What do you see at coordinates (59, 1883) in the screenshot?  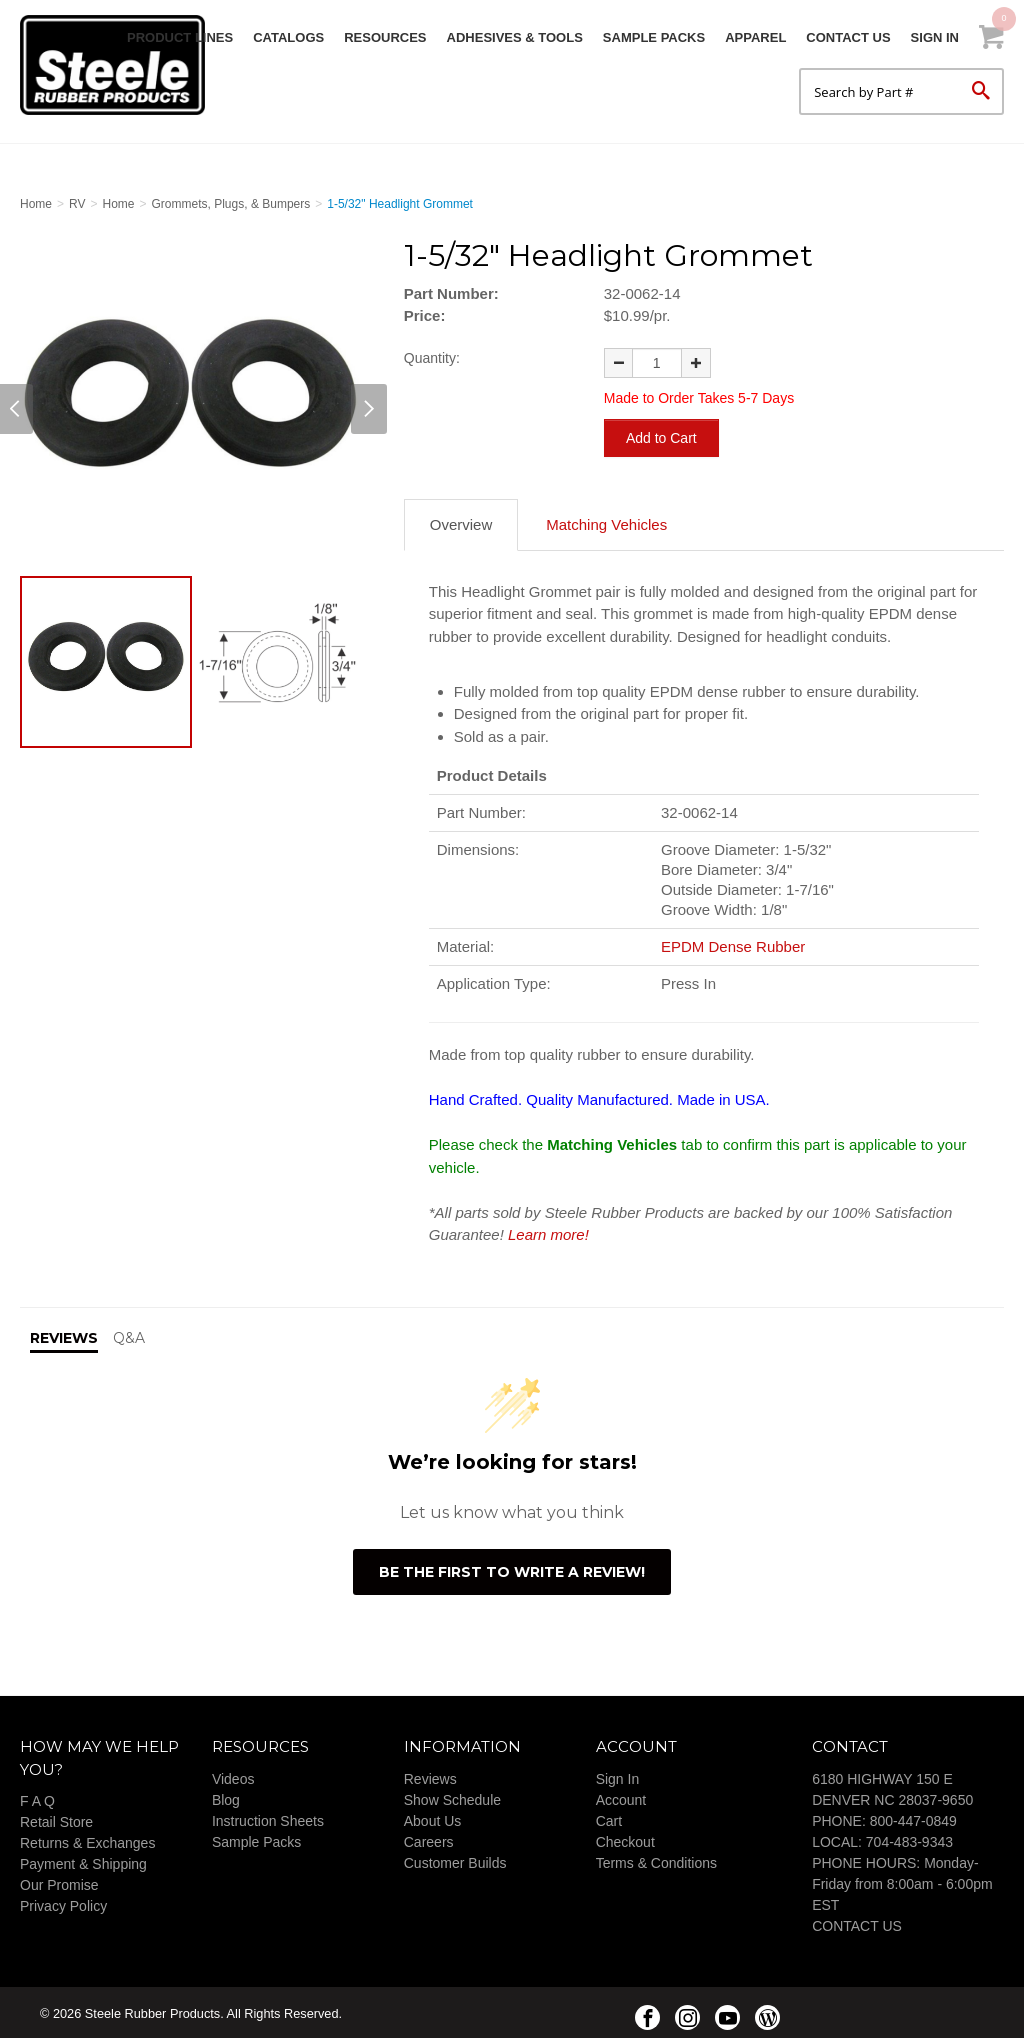 I see `Our Promise` at bounding box center [59, 1883].